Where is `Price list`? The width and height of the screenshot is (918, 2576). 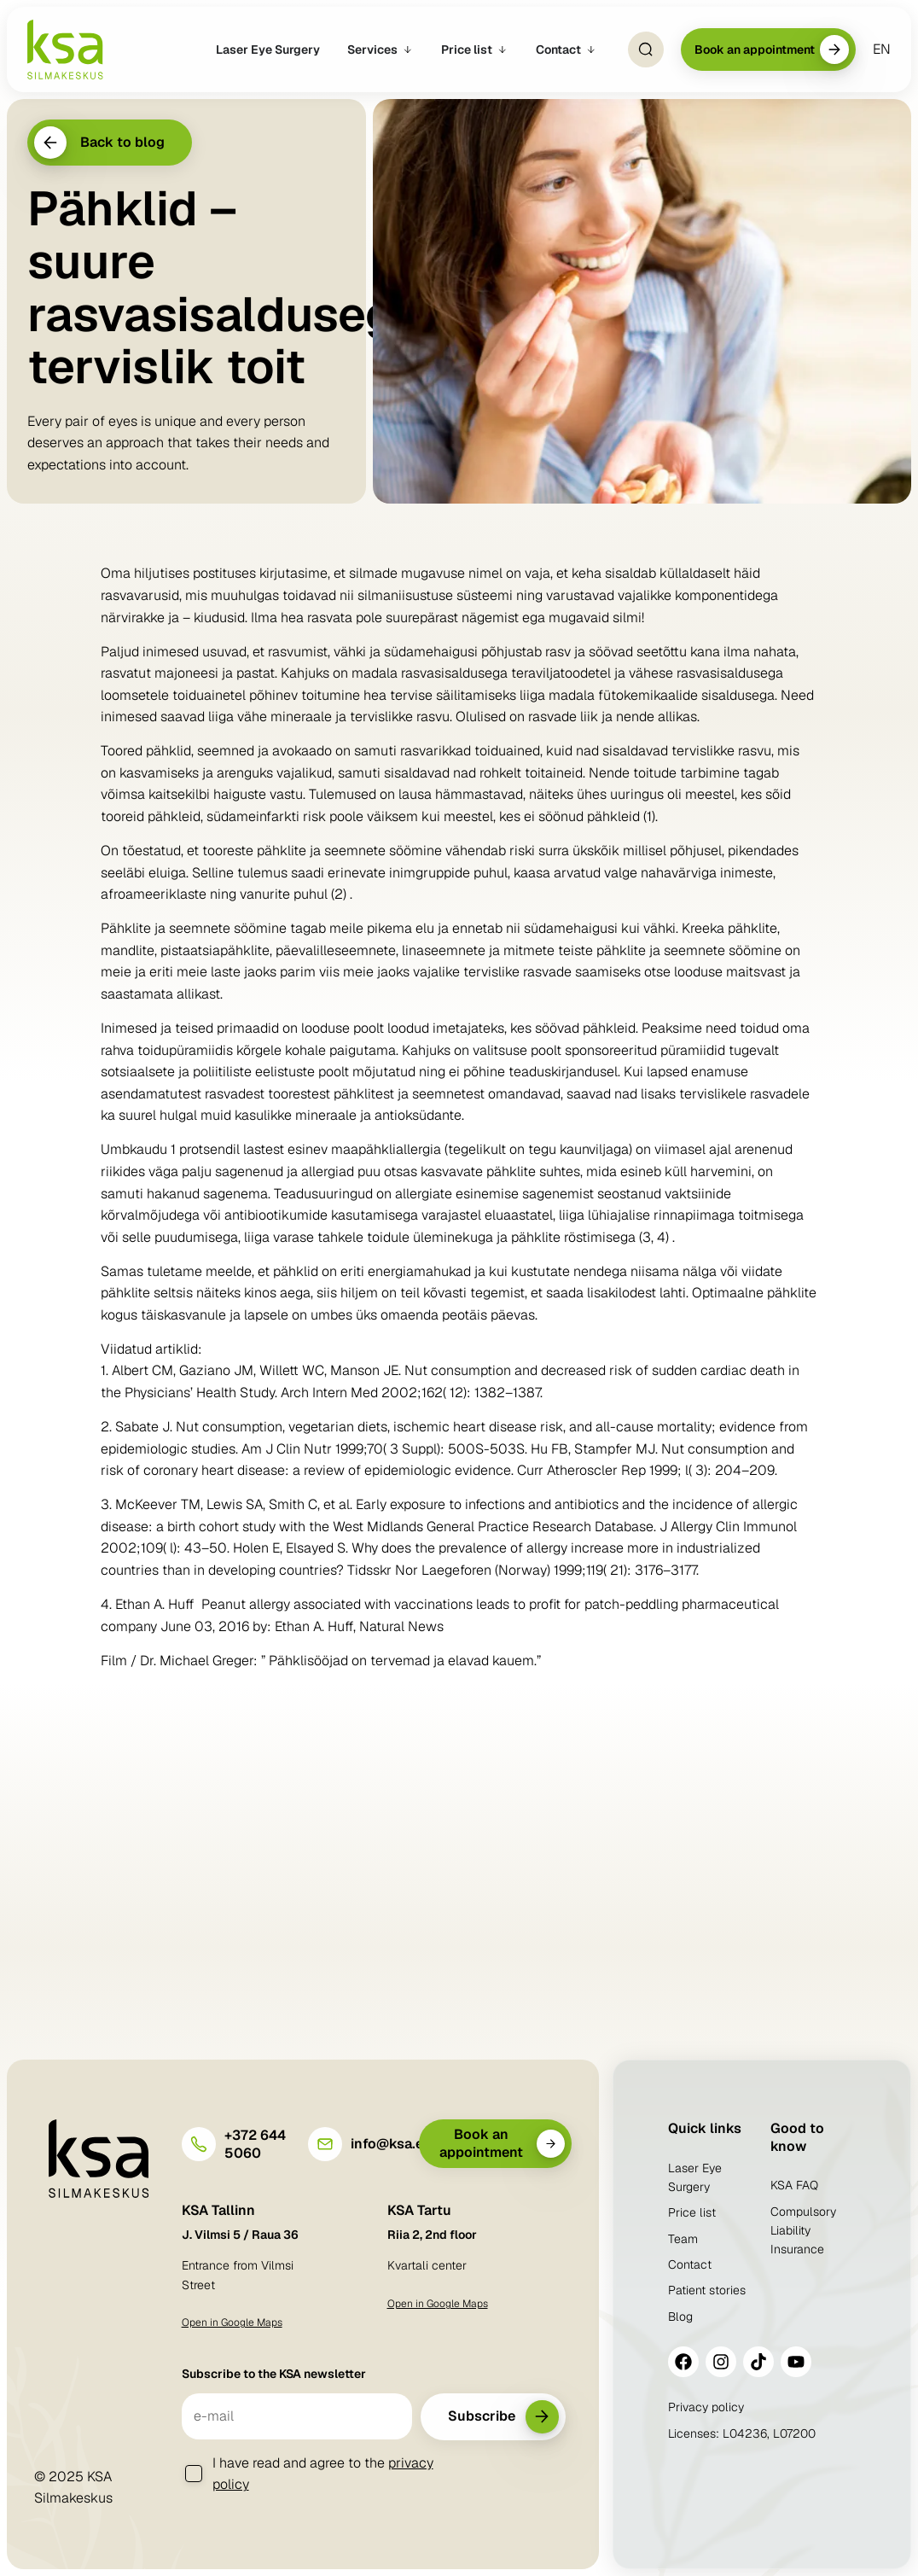 Price list is located at coordinates (692, 2212).